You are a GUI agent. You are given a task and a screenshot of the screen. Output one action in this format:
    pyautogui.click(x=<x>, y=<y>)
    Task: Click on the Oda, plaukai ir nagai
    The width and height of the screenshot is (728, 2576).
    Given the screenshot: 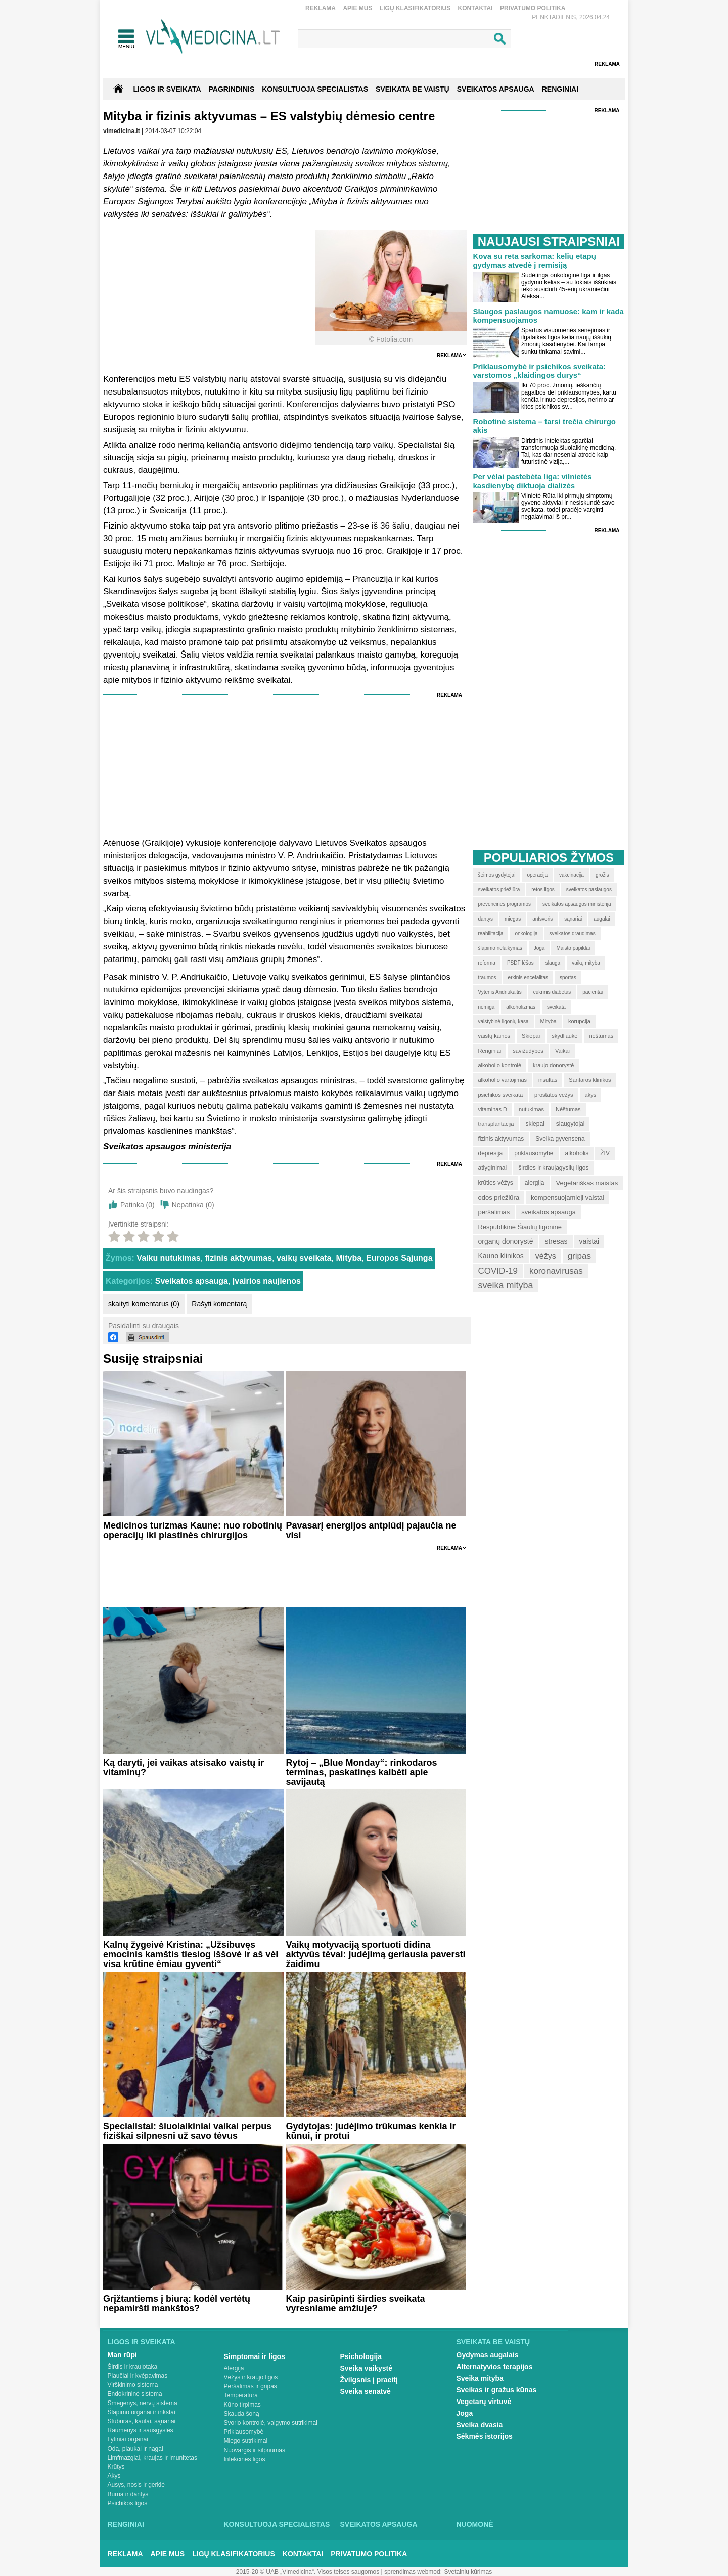 What is the action you would take?
    pyautogui.click(x=135, y=2448)
    